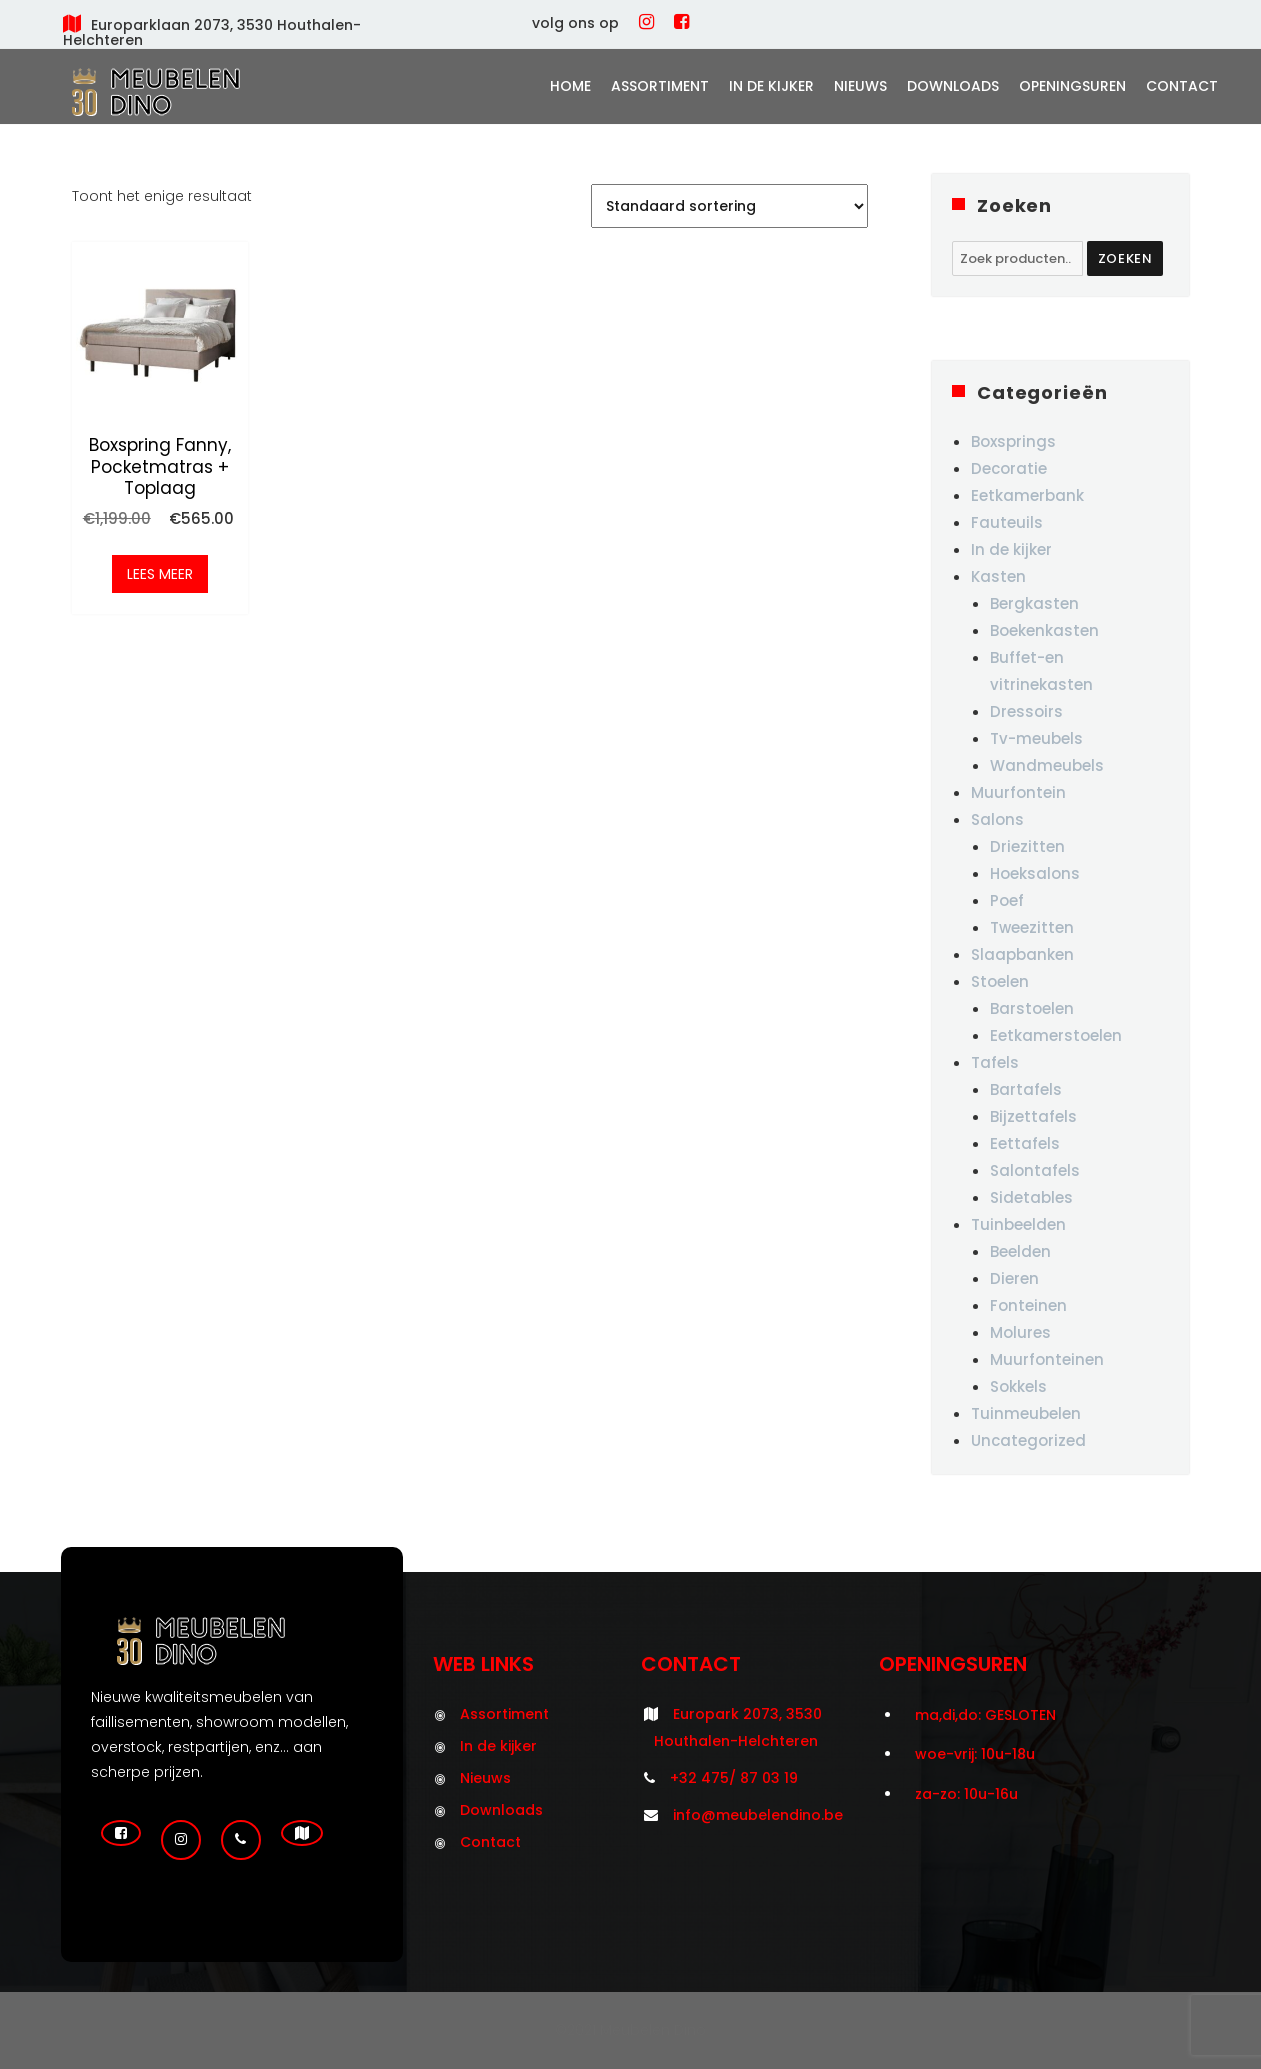  What do you see at coordinates (212, 32) in the screenshot?
I see `Europarklaan 2073, 3530 Houthalen-Helchteren` at bounding box center [212, 32].